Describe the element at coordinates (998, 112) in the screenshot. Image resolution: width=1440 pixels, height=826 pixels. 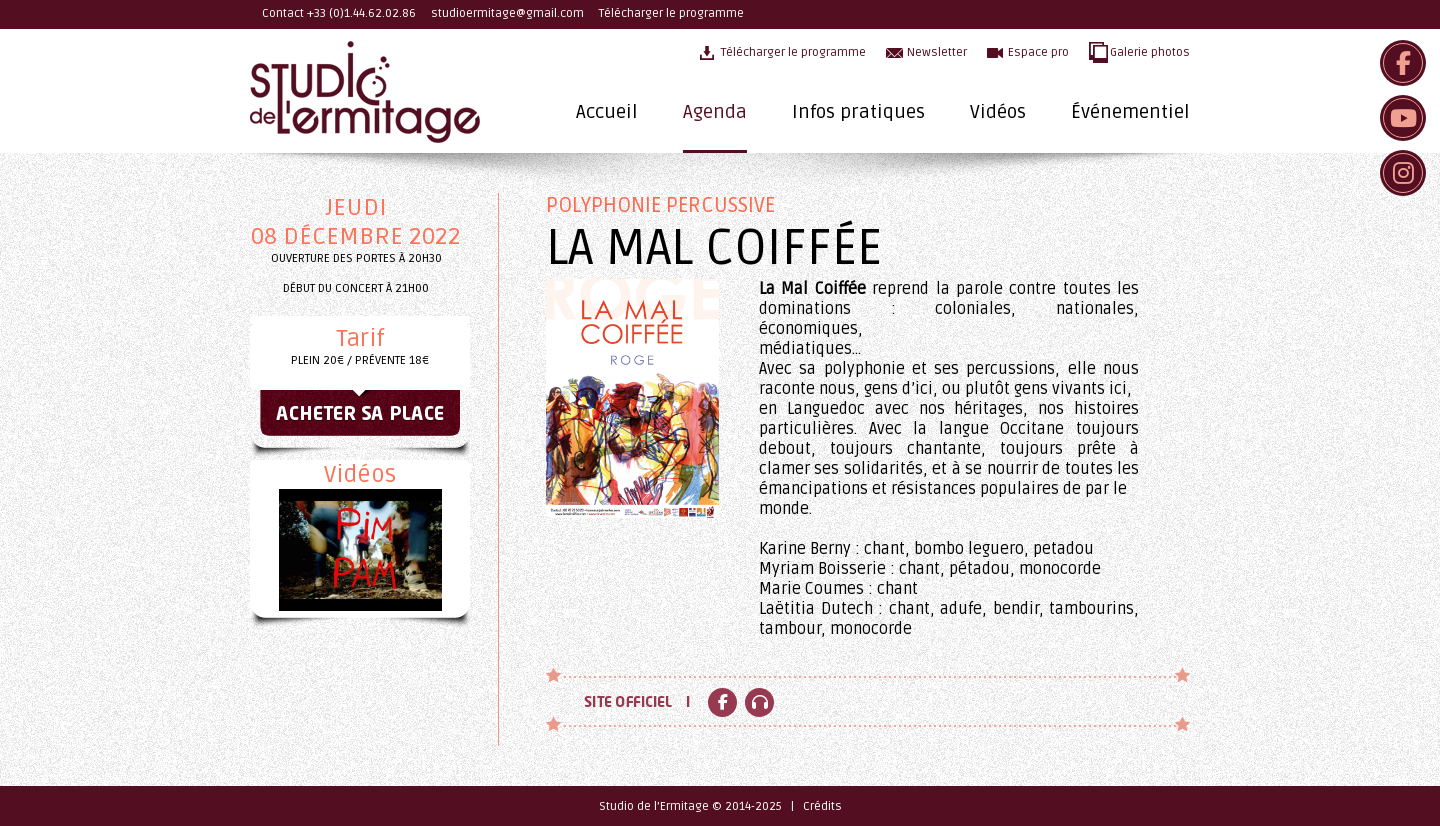
I see `Vidéos` at that location.